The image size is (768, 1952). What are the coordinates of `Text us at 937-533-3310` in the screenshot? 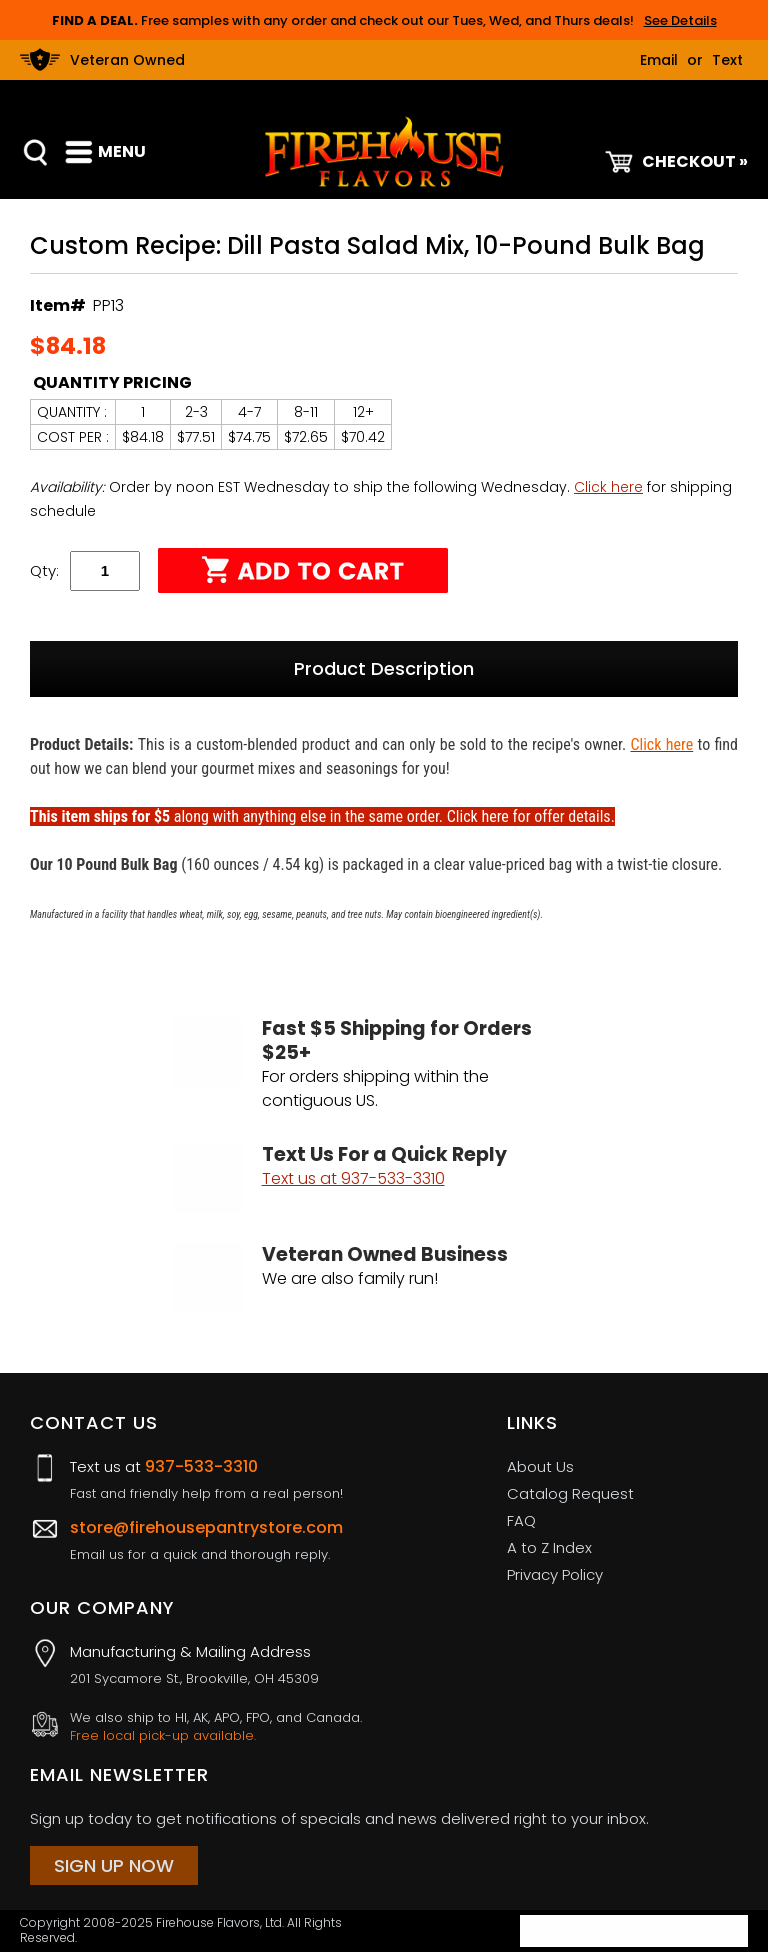 It's located at (353, 1178).